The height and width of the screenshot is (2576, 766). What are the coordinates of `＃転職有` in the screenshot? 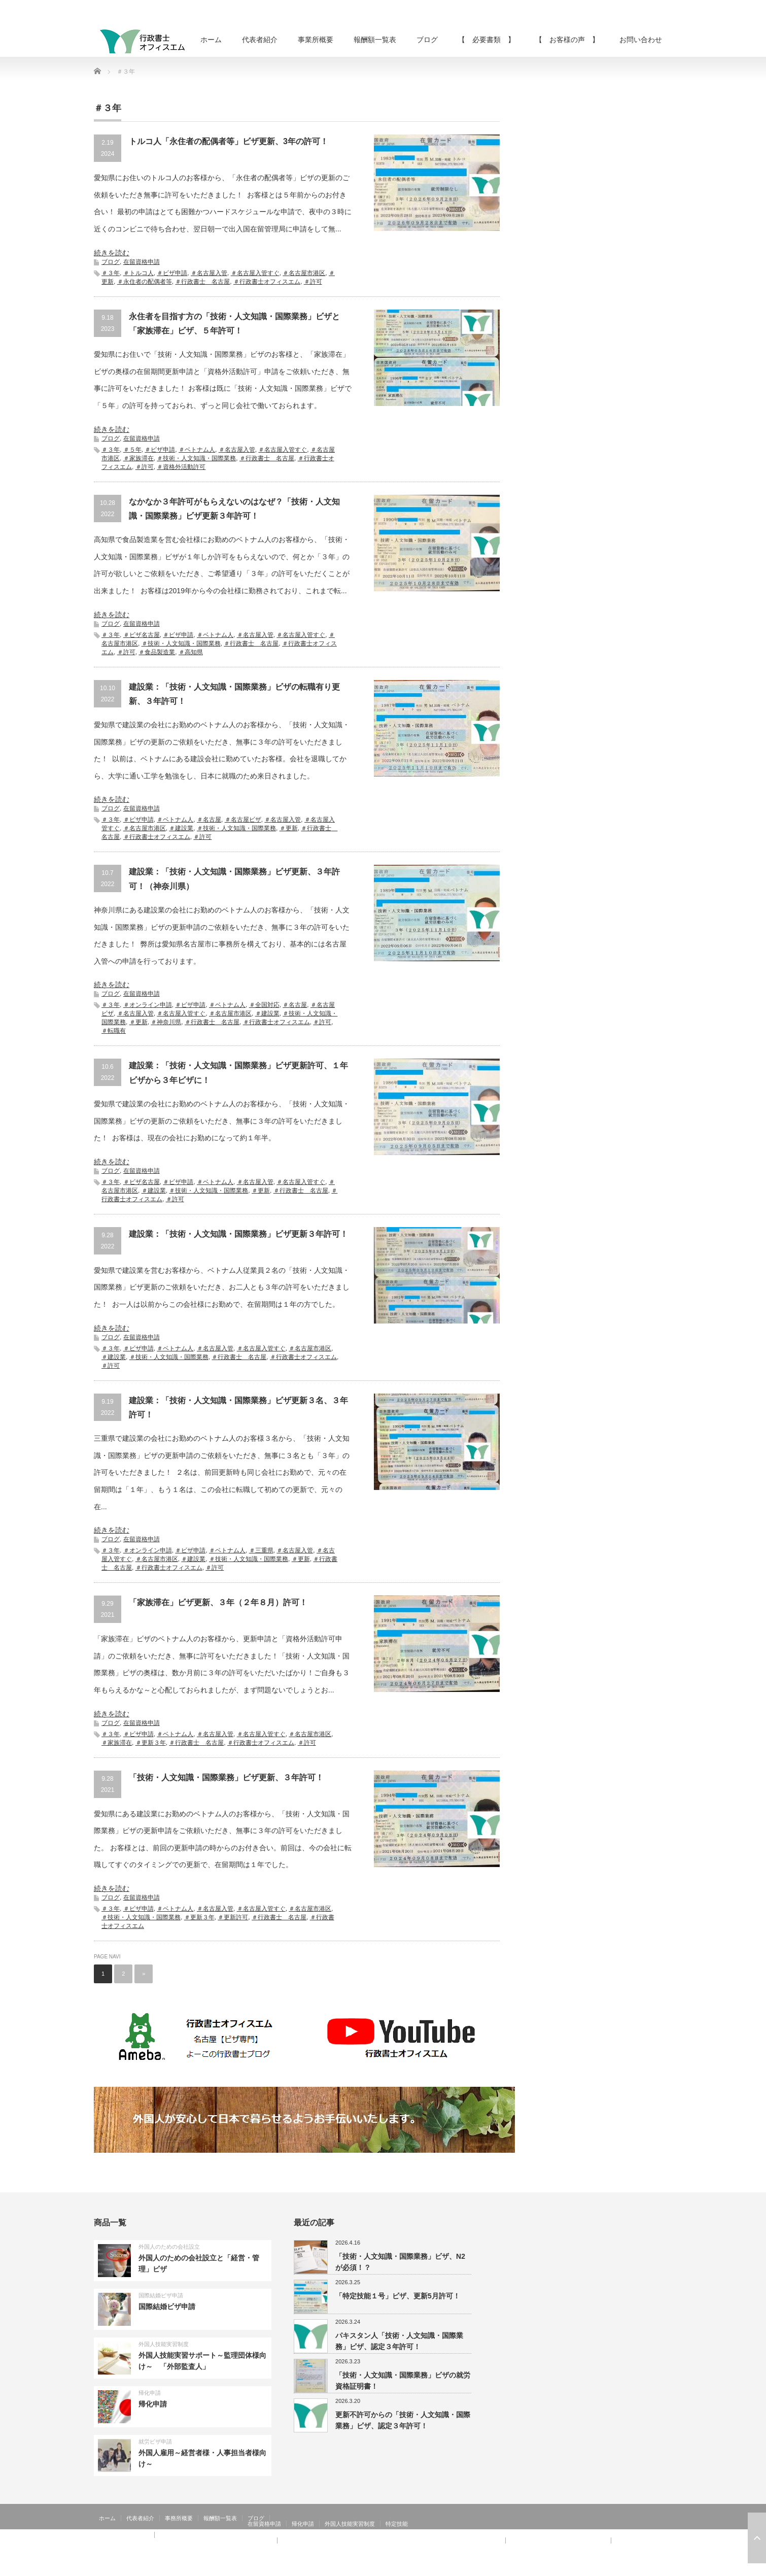 It's located at (113, 1030).